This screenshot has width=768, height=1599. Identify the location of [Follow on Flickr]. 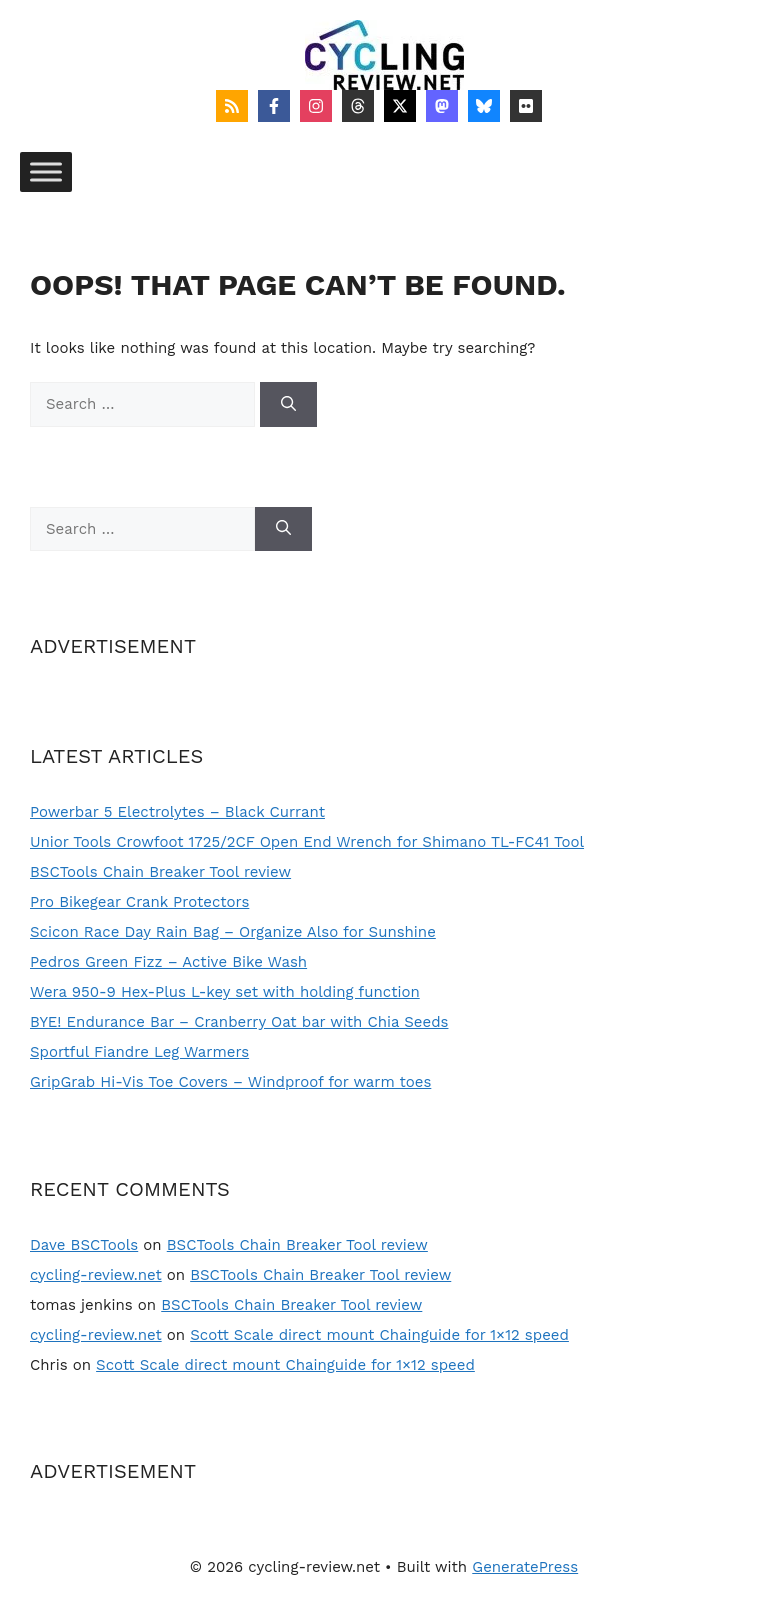
(526, 106).